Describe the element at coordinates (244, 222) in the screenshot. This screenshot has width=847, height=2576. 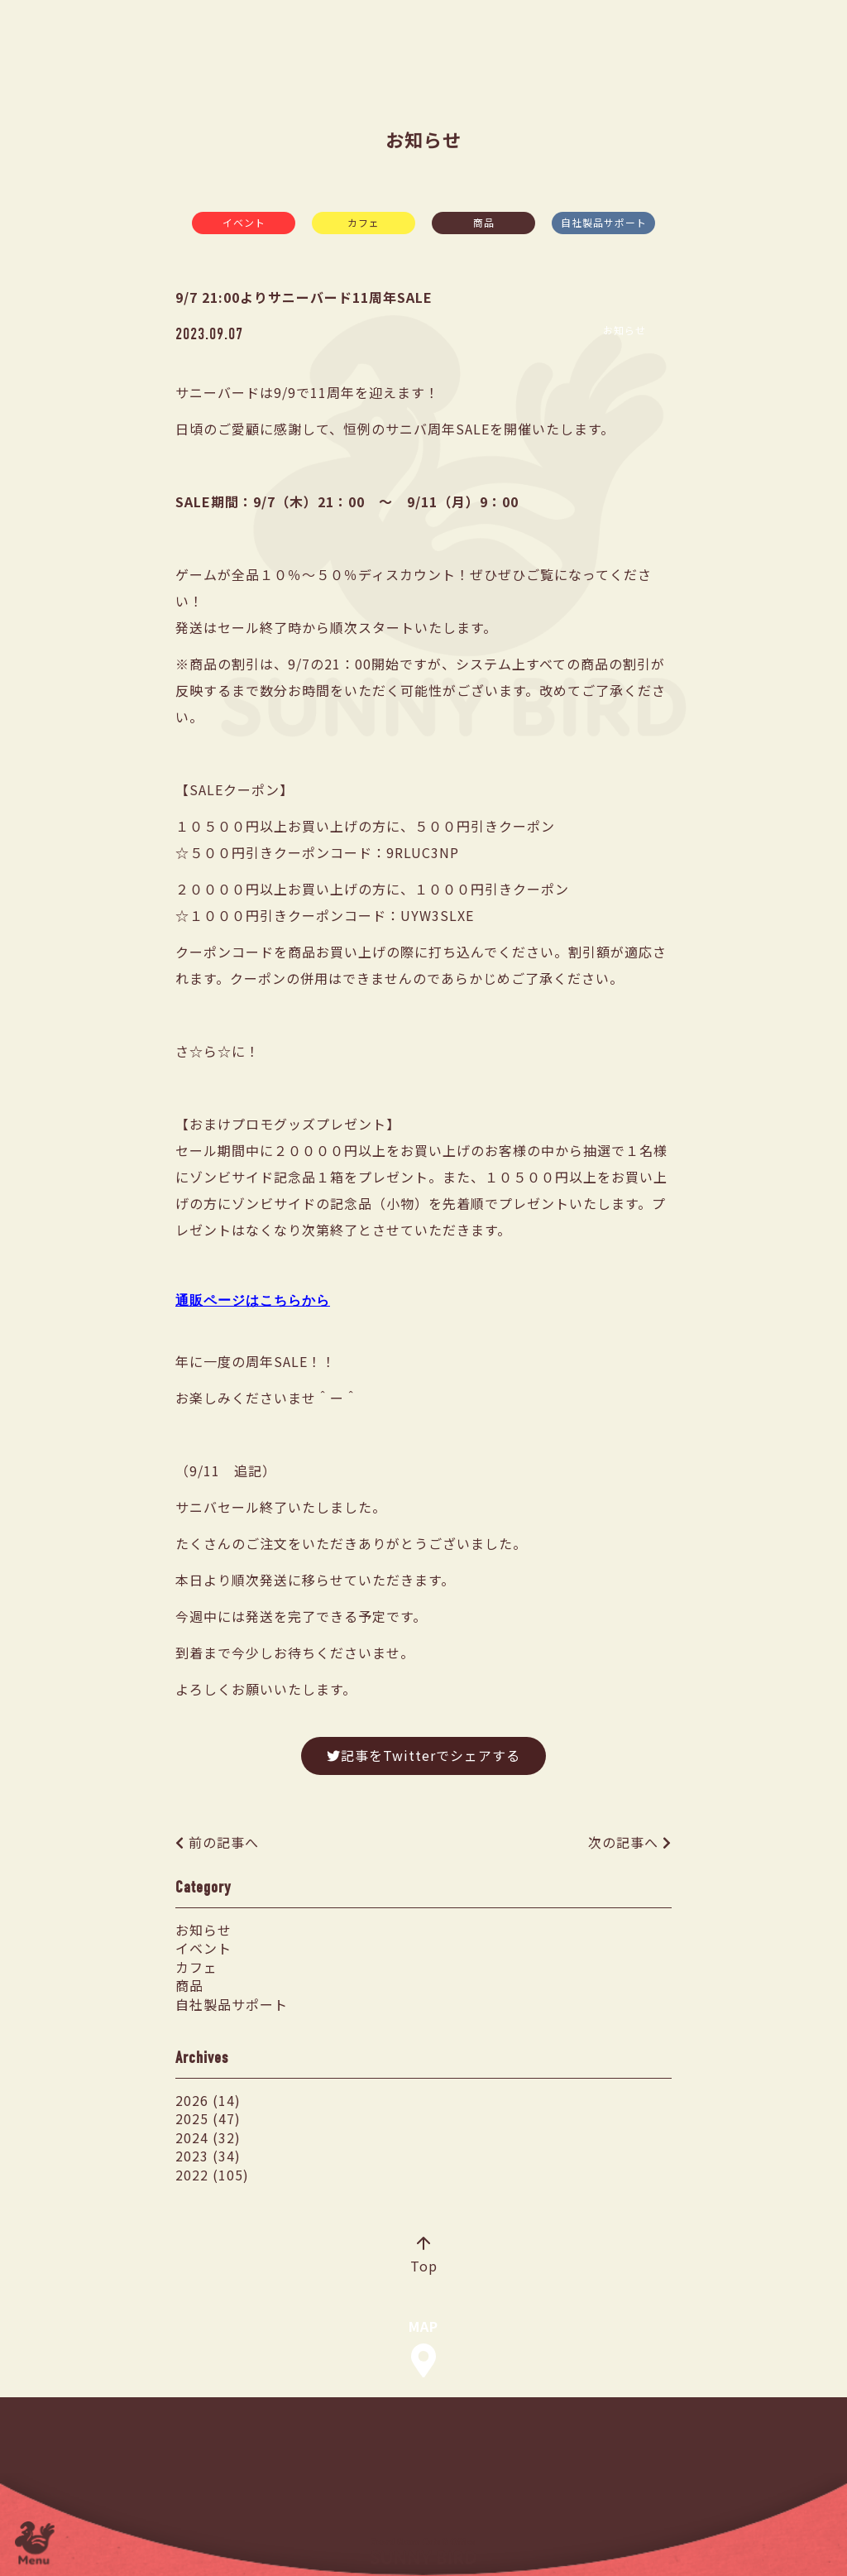
I see `イベント` at that location.